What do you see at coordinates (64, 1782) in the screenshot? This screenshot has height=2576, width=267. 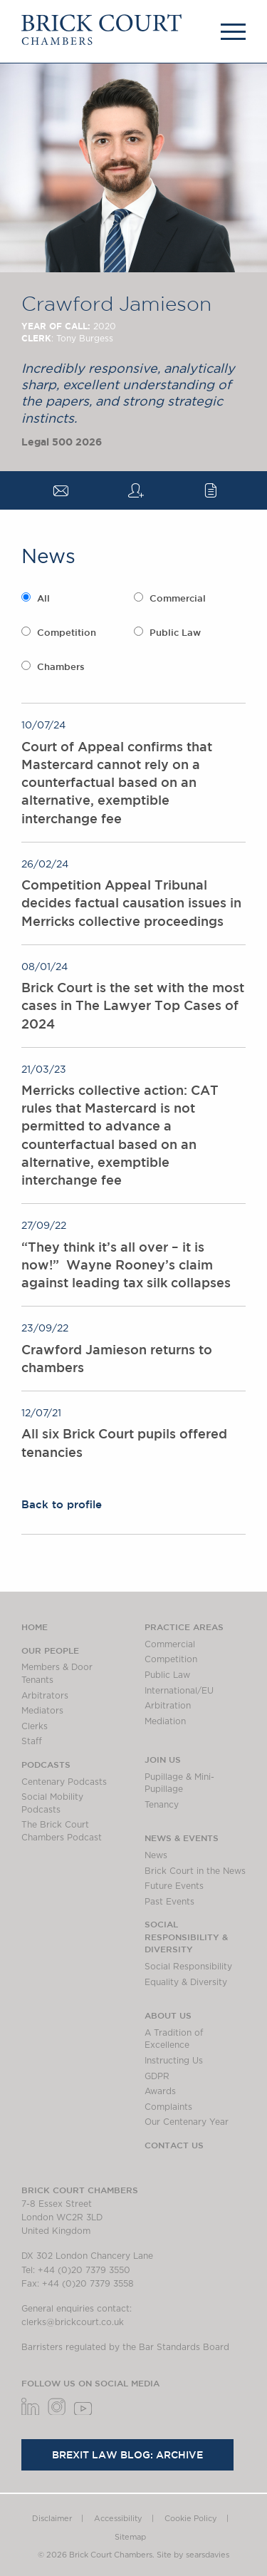 I see `Centenary Podcasts` at bounding box center [64, 1782].